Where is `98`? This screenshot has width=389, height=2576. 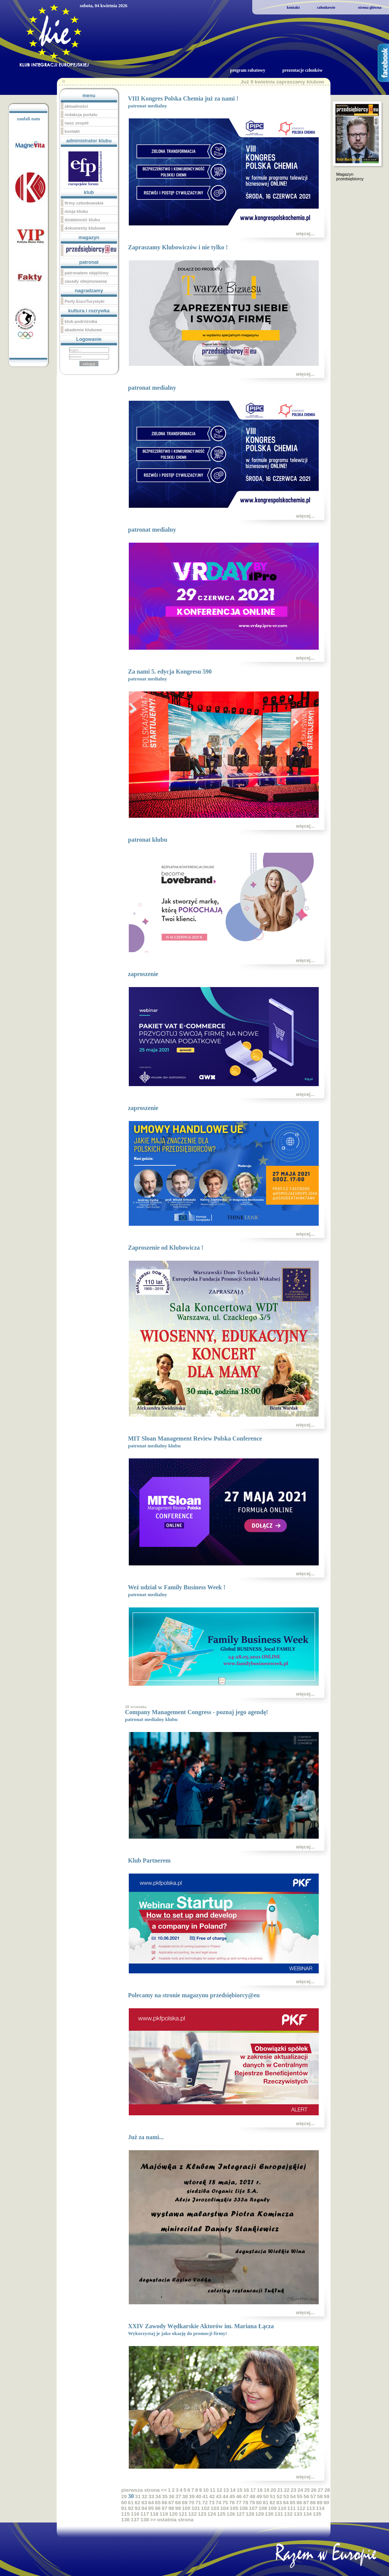 98 is located at coordinates (171, 2508).